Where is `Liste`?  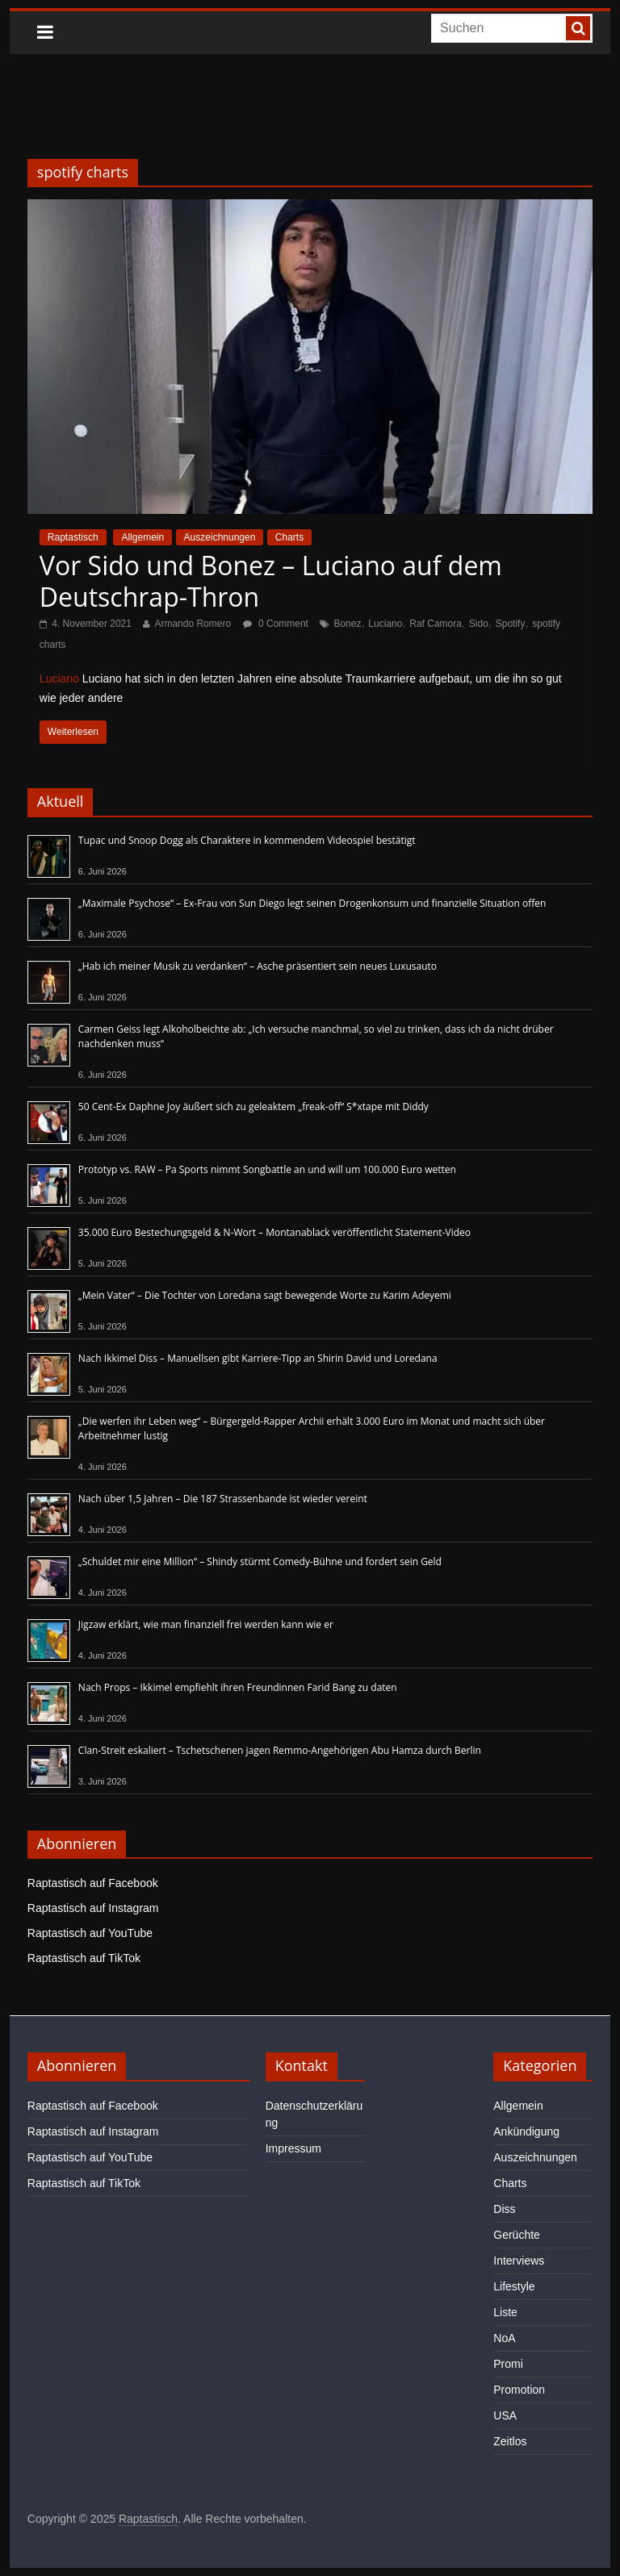
Liste is located at coordinates (505, 2312).